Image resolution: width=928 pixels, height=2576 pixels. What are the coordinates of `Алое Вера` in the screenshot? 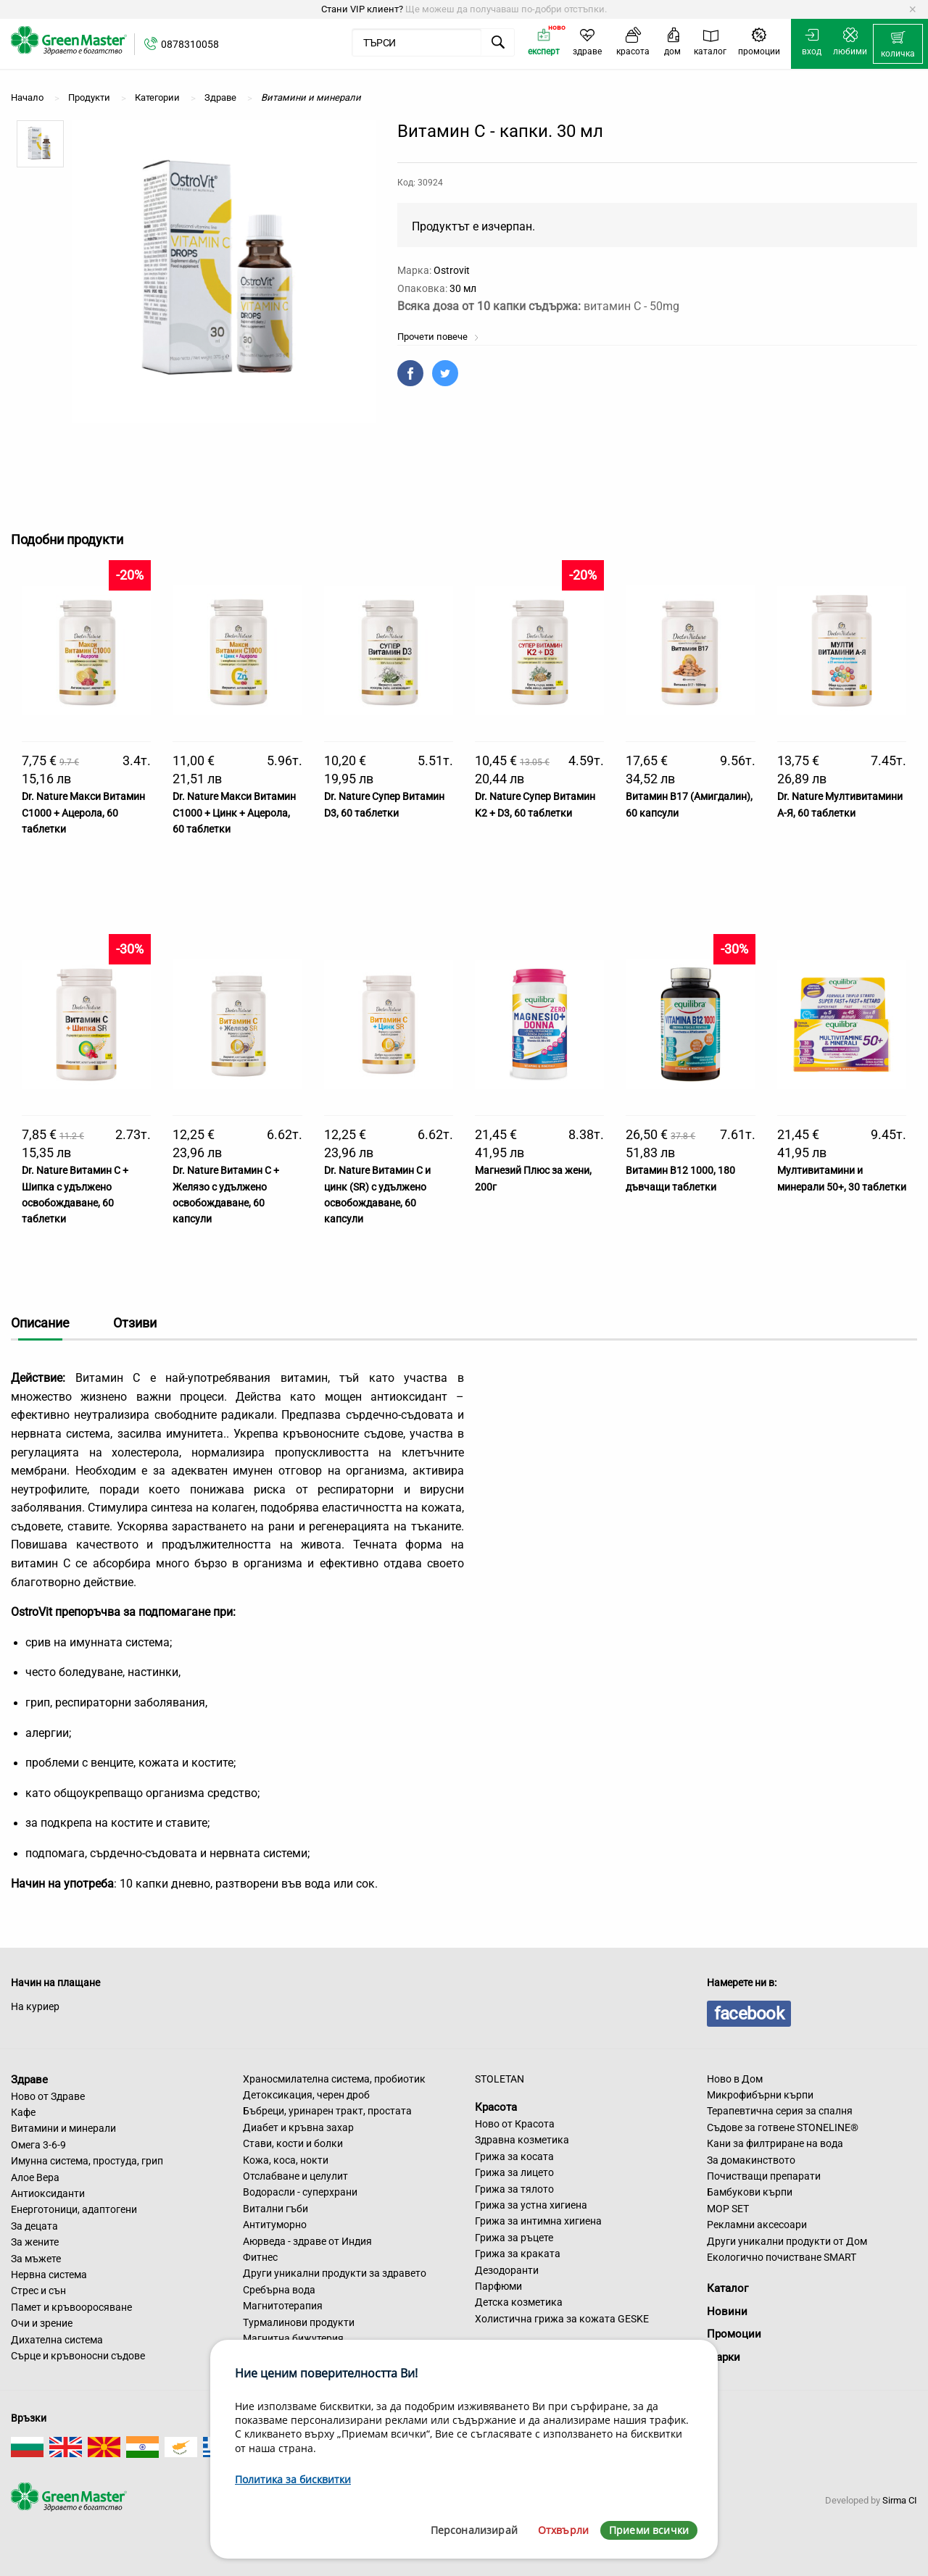 It's located at (35, 2177).